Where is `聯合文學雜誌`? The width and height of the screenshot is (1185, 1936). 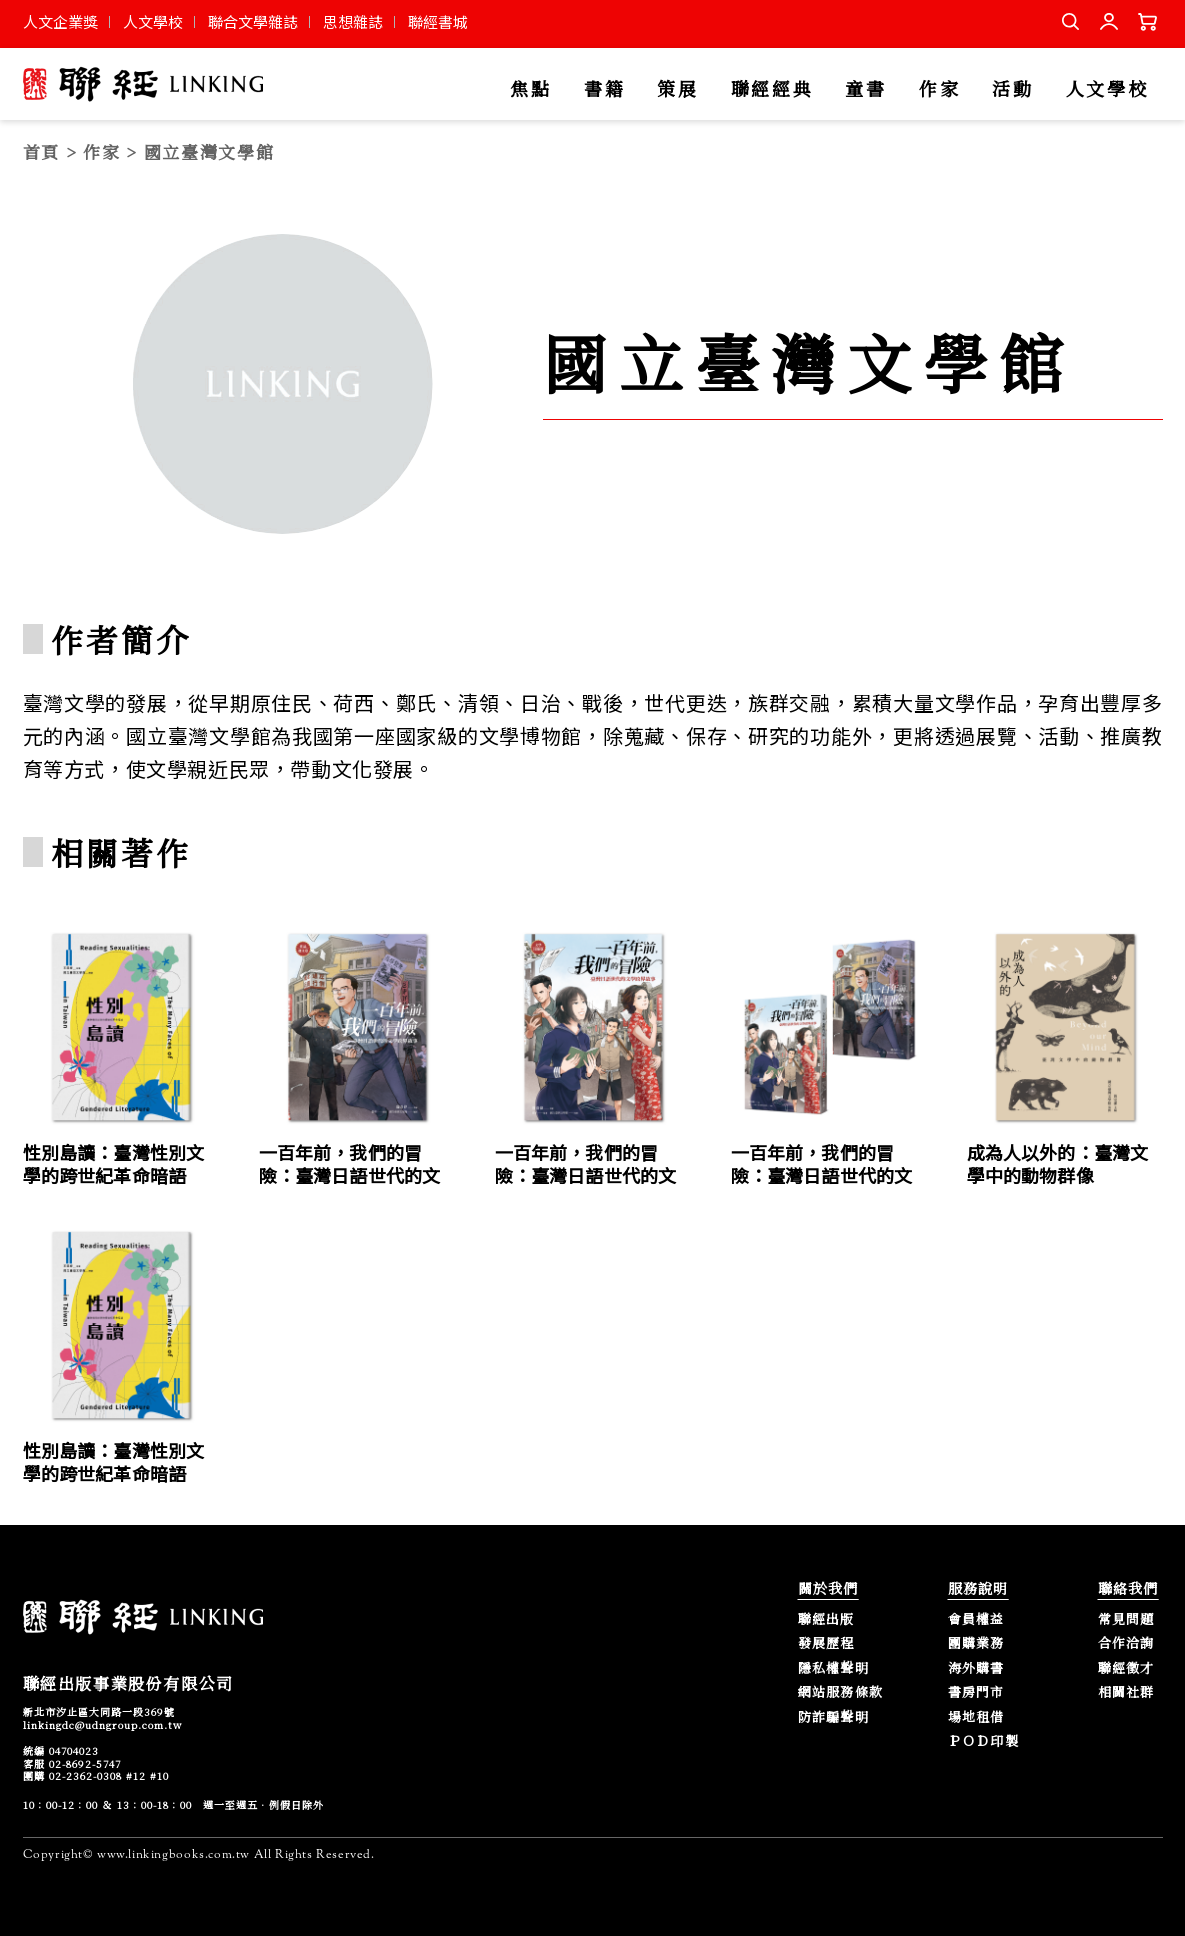
聯合文學雜誌 is located at coordinates (253, 21).